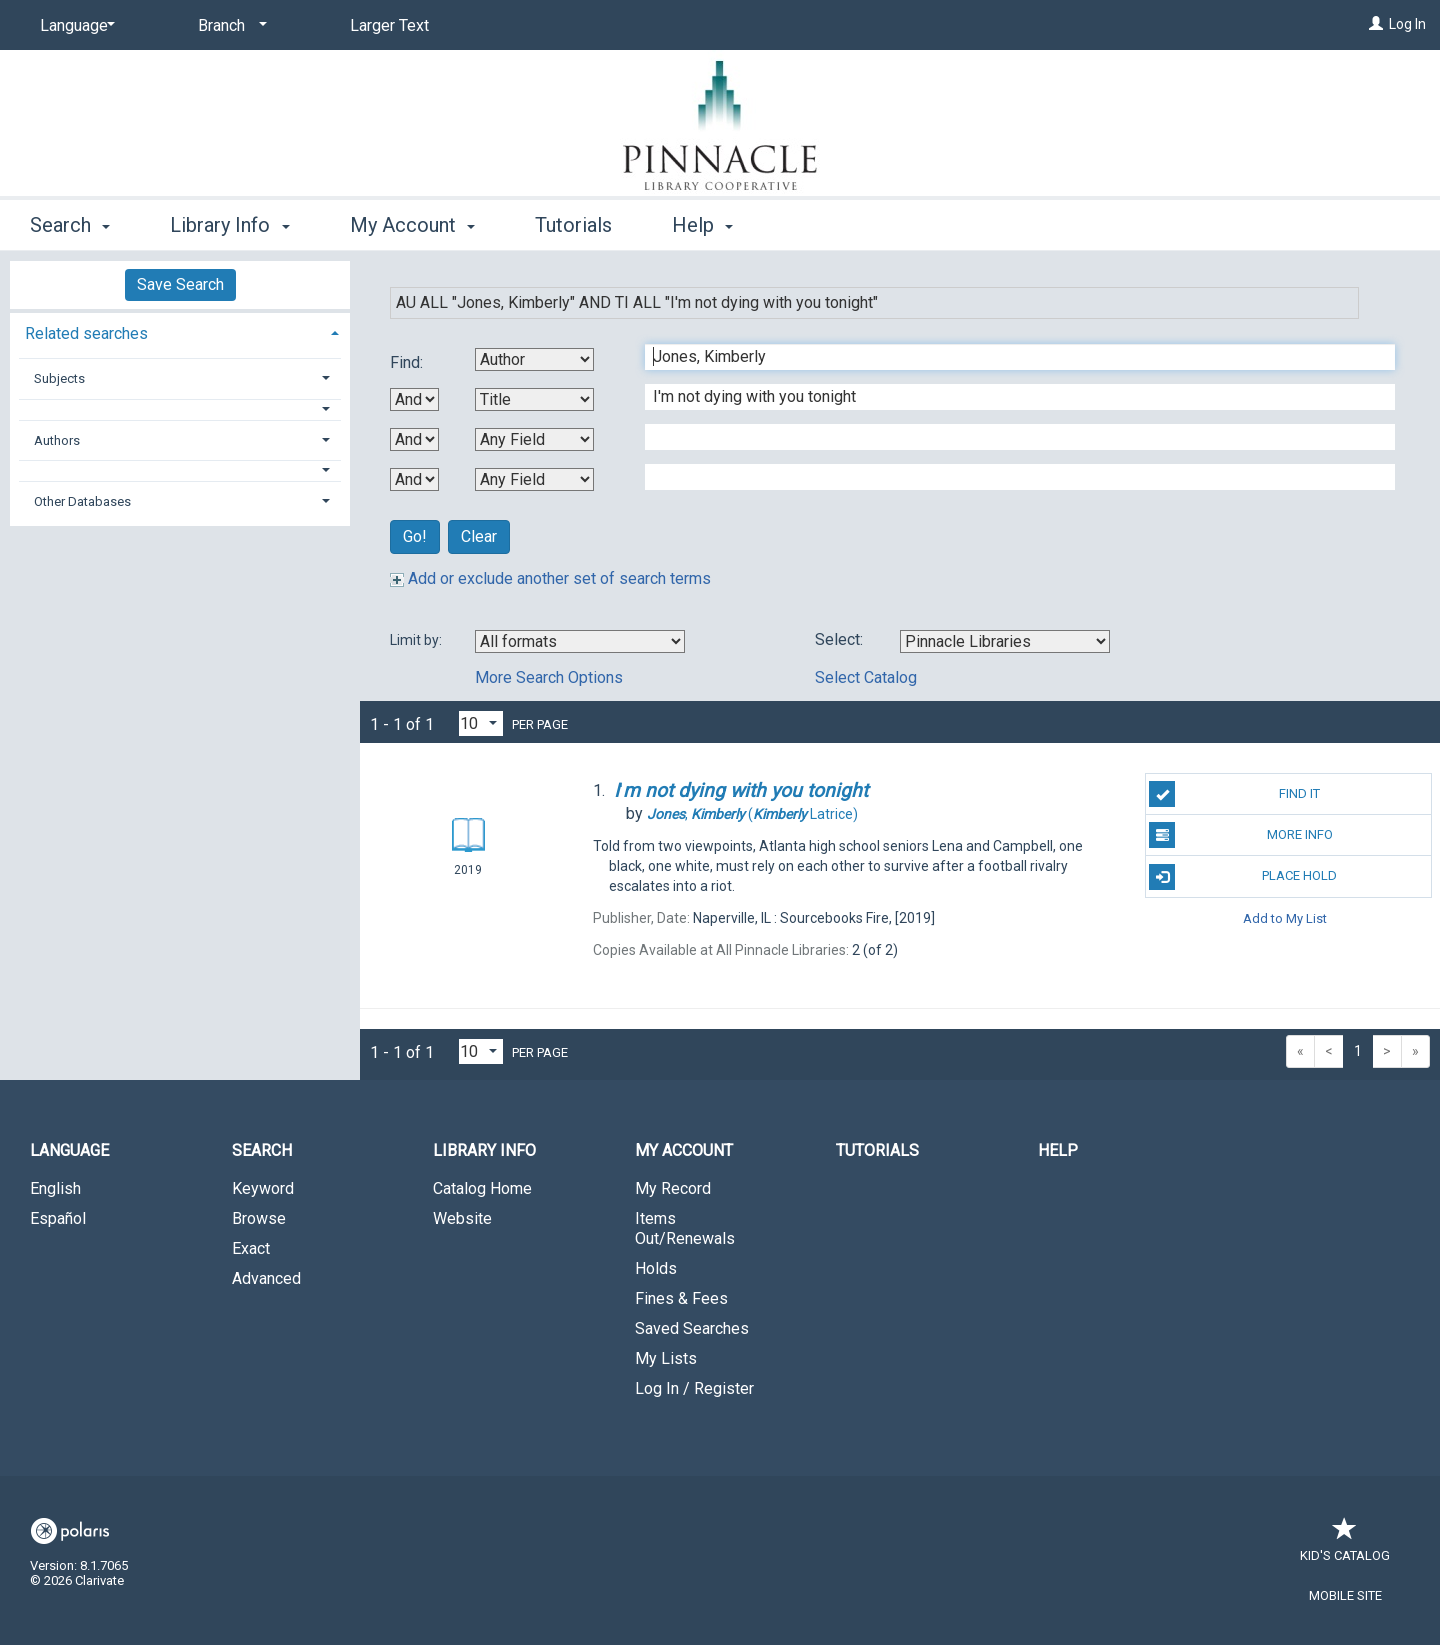  Describe the element at coordinates (1009, 437) in the screenshot. I see `[Third Search Term]` at that location.